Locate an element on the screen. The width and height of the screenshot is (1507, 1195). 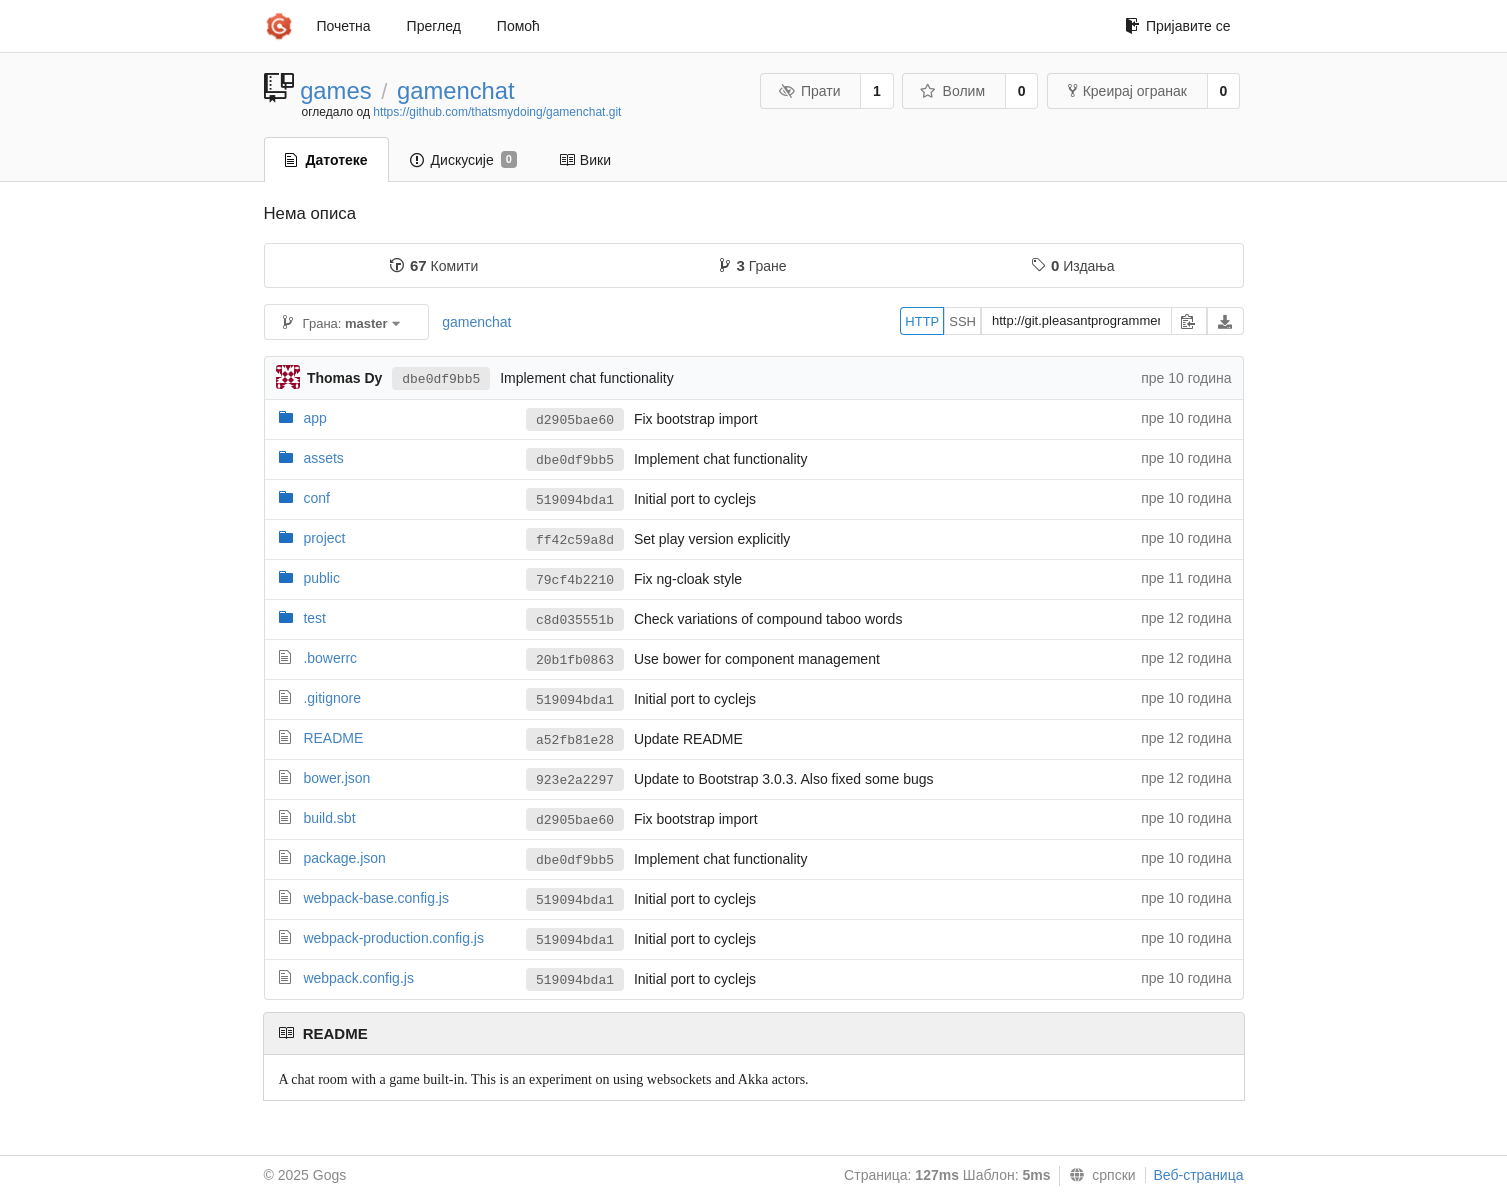
c8d035551b is located at coordinates (575, 620).